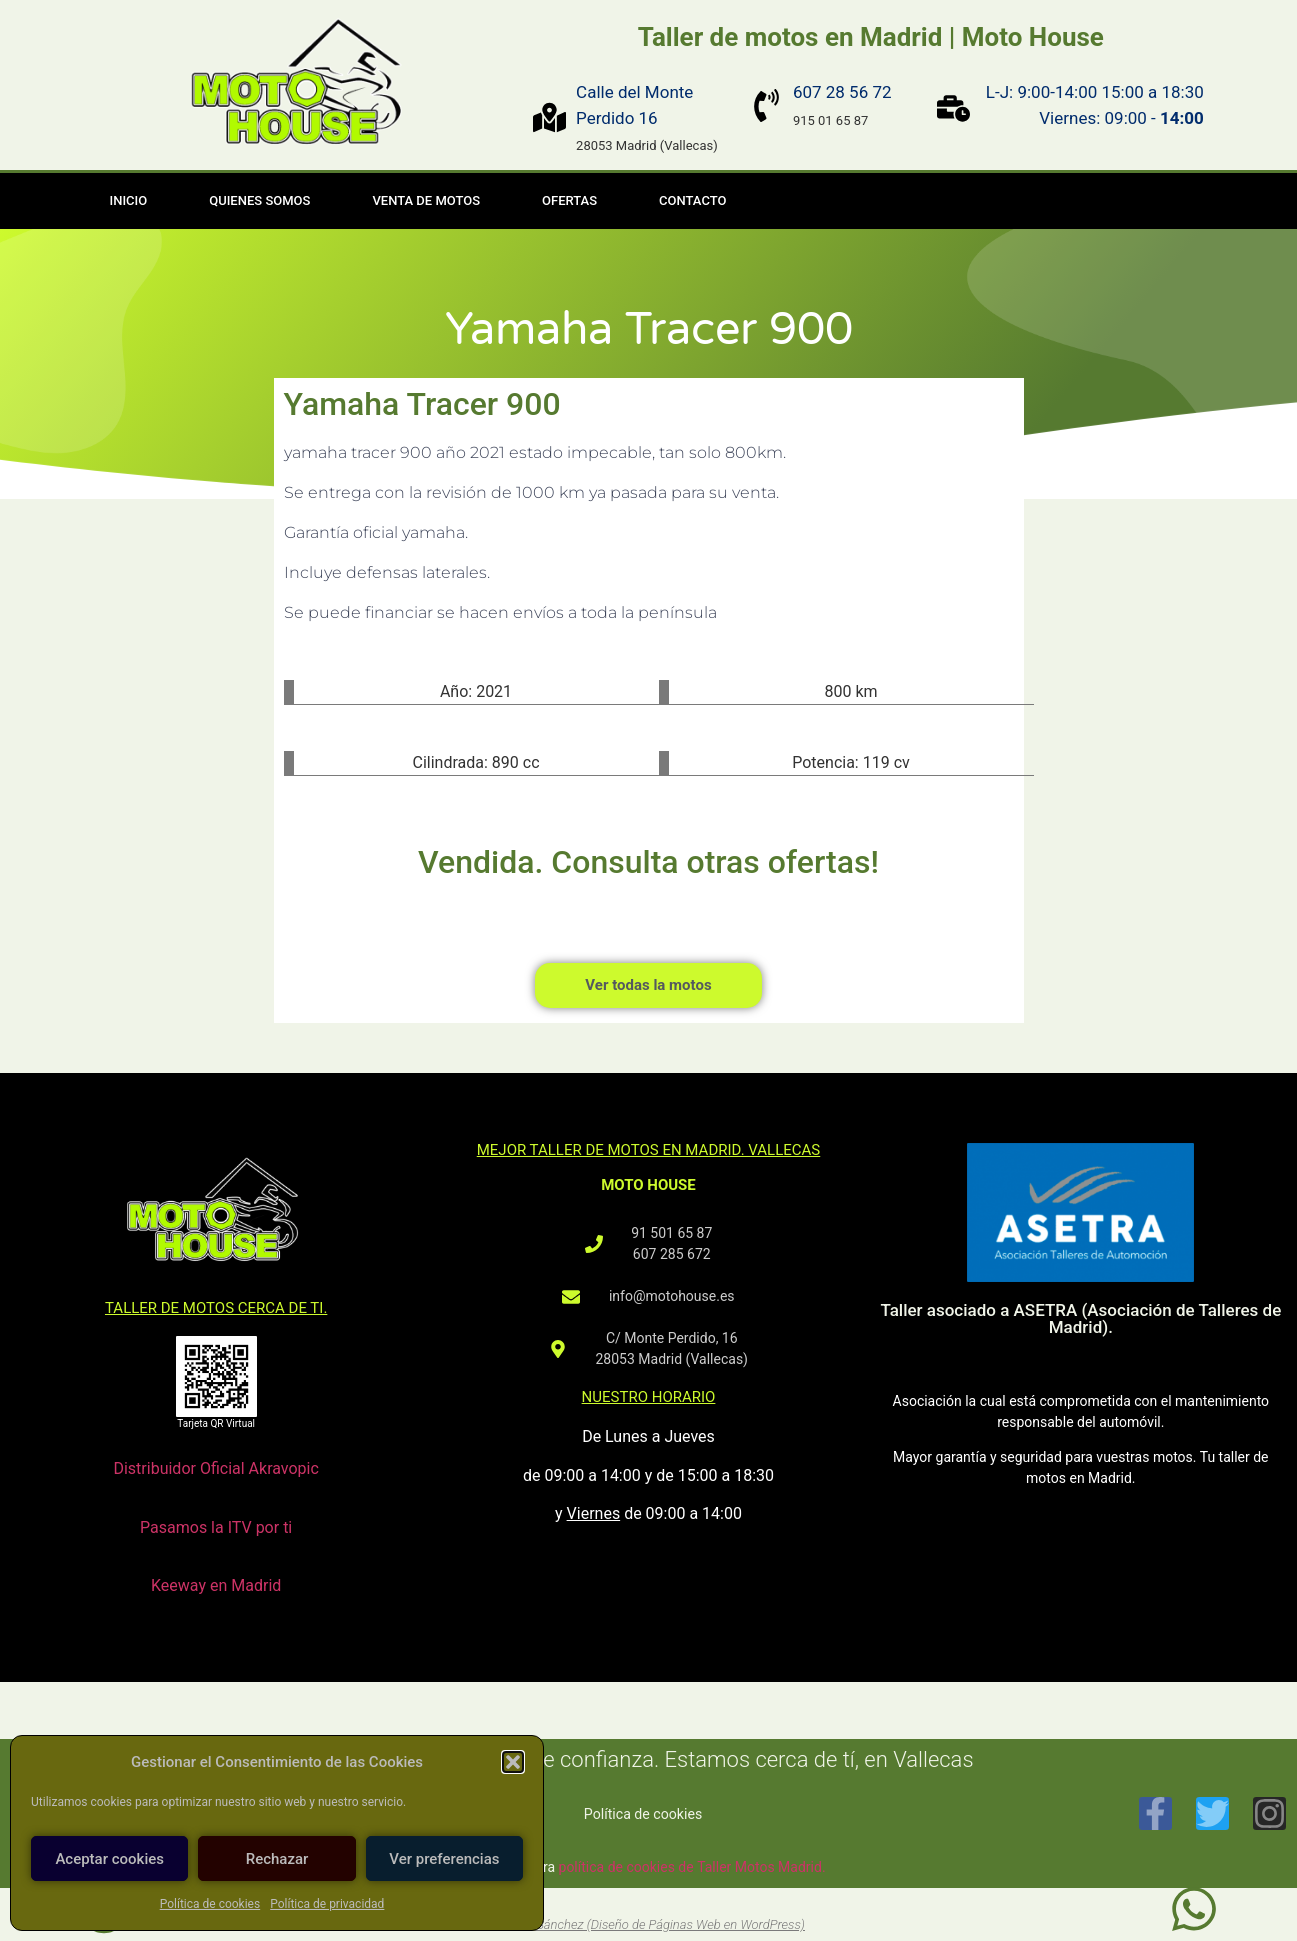 The width and height of the screenshot is (1297, 1941). What do you see at coordinates (129, 200) in the screenshot?
I see `Inicio` at bounding box center [129, 200].